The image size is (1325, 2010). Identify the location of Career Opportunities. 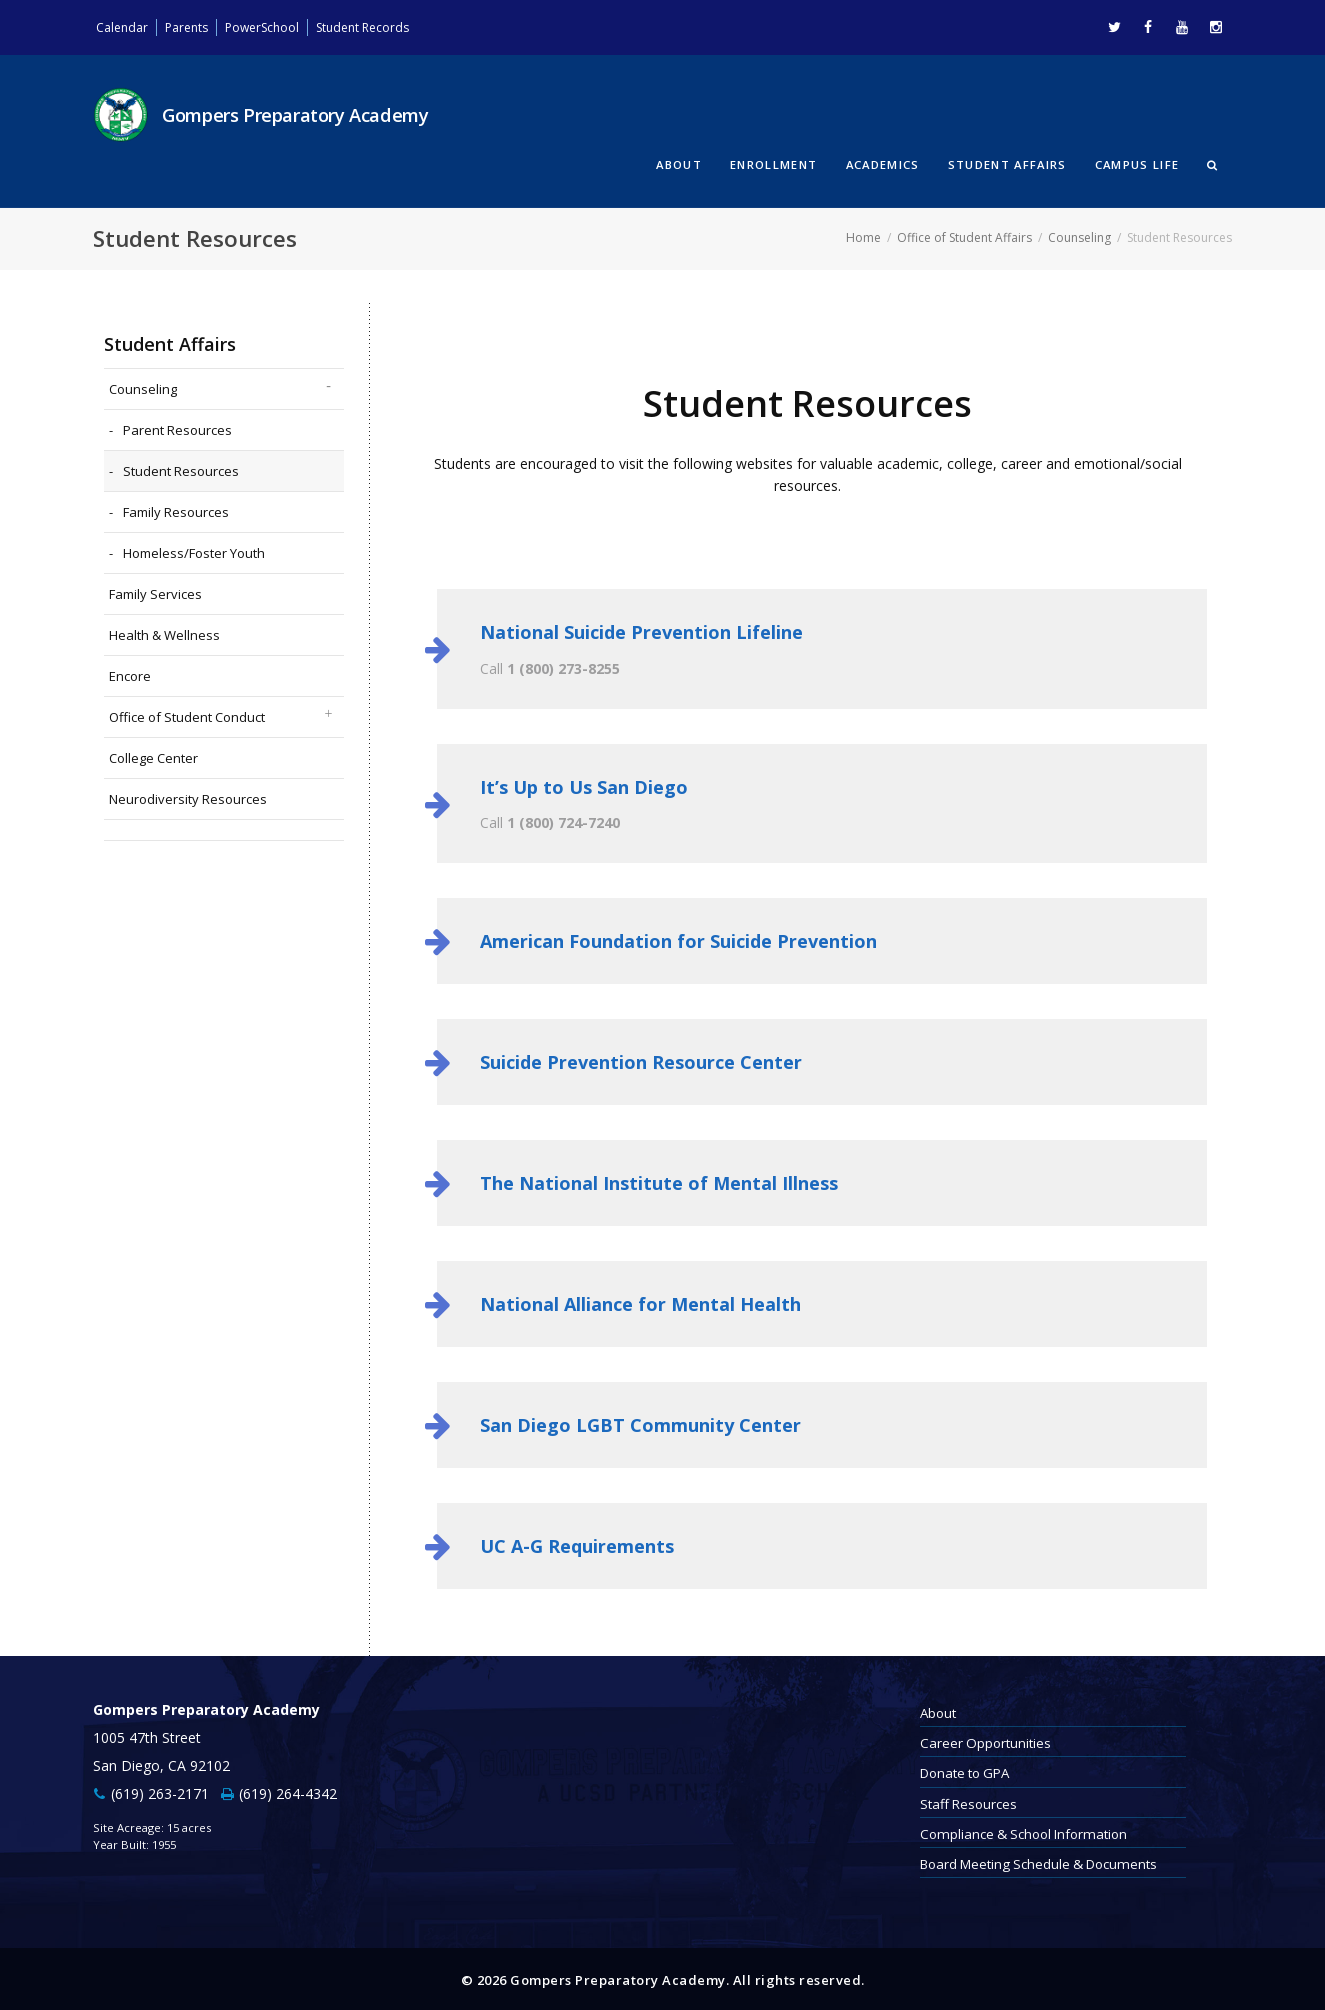
(985, 1741).